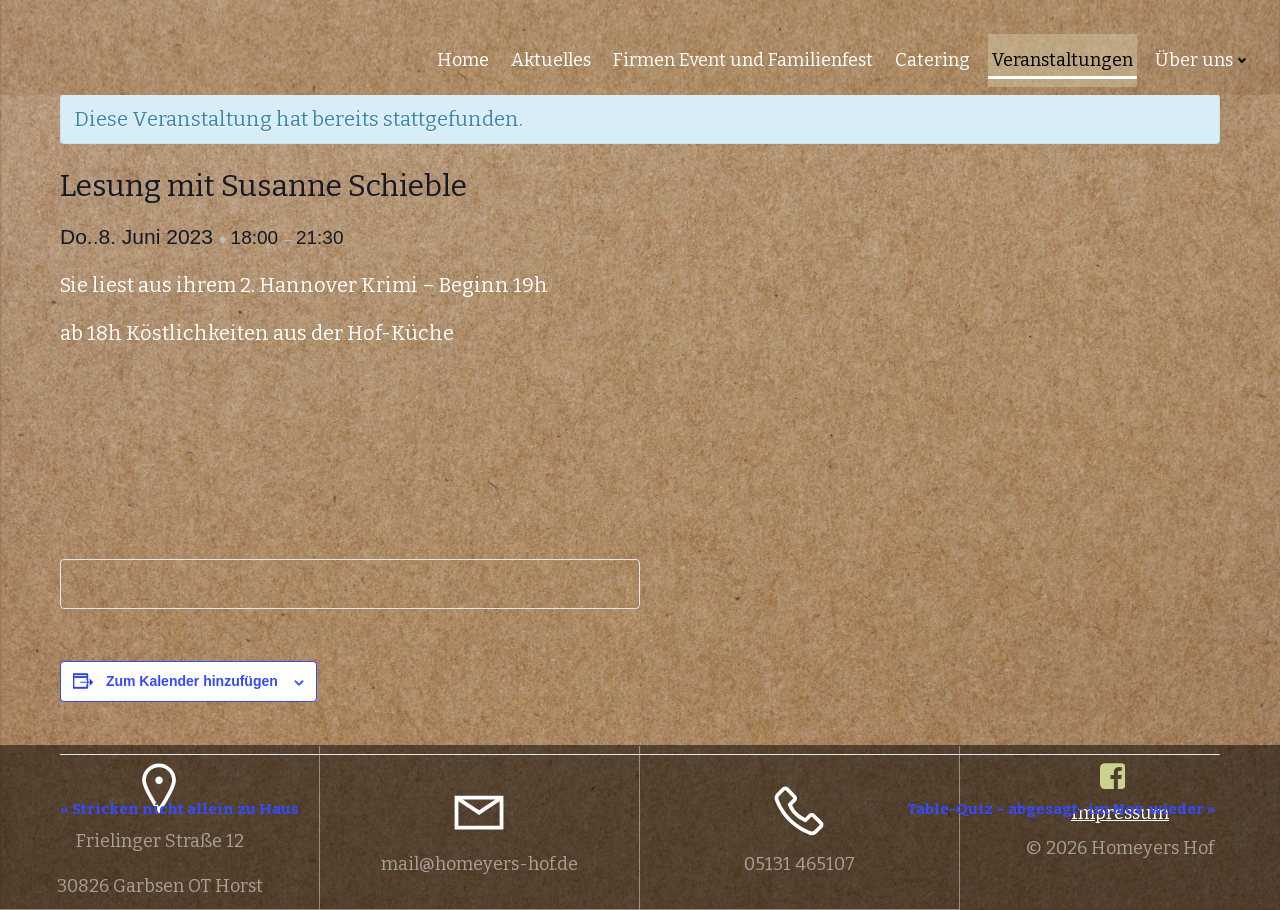 This screenshot has height=910, width=1280. I want to click on Stricken nicht allein zu Haus, so click(179, 809).